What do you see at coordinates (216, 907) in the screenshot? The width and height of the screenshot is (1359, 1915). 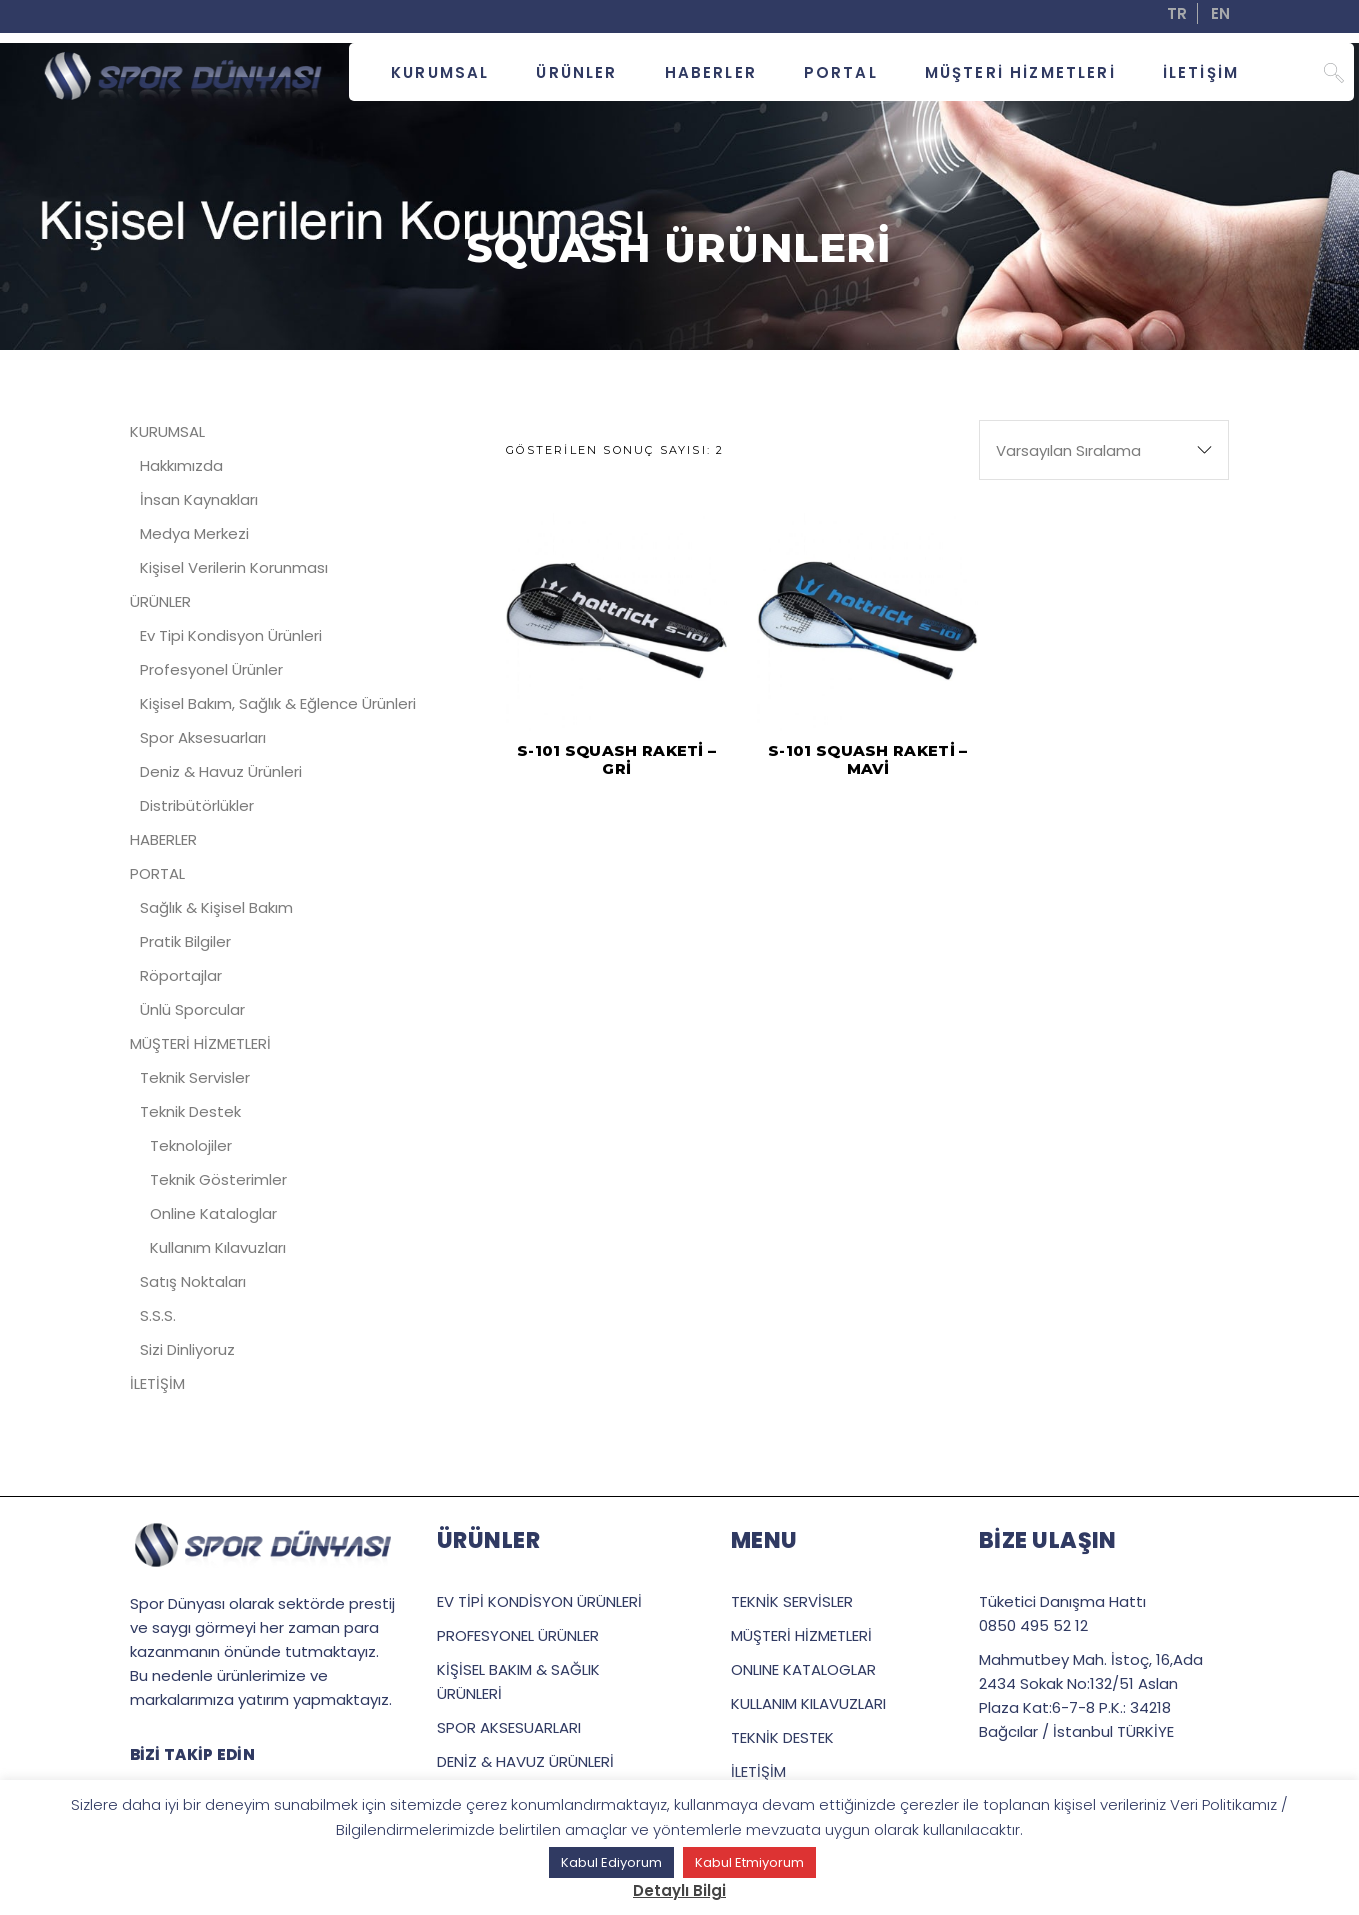 I see `Sağlık & Kişisel Bakım` at bounding box center [216, 907].